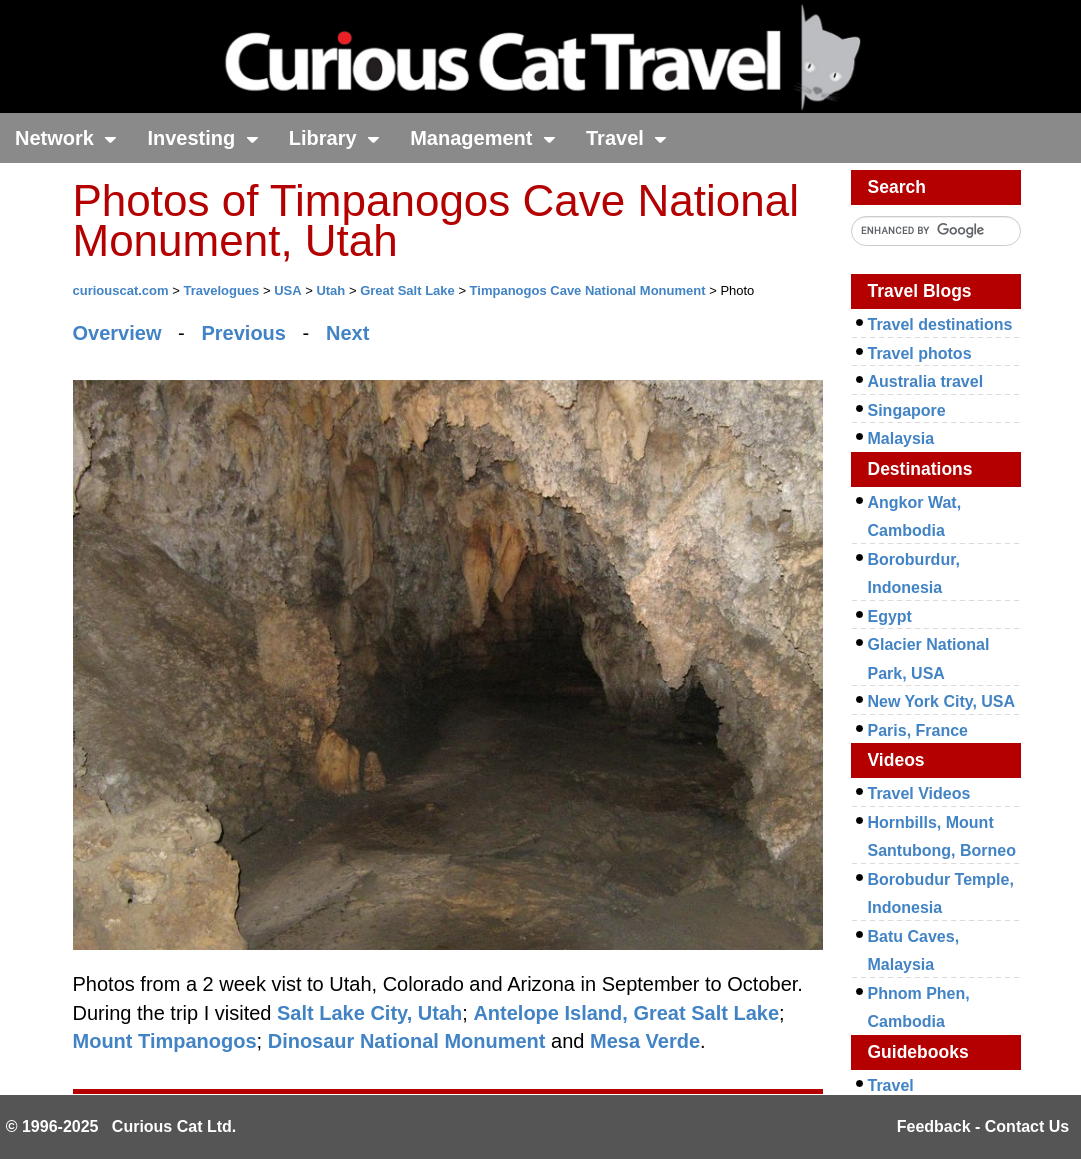  What do you see at coordinates (626, 1013) in the screenshot?
I see `Antelope Island, Great Salt Lake` at bounding box center [626, 1013].